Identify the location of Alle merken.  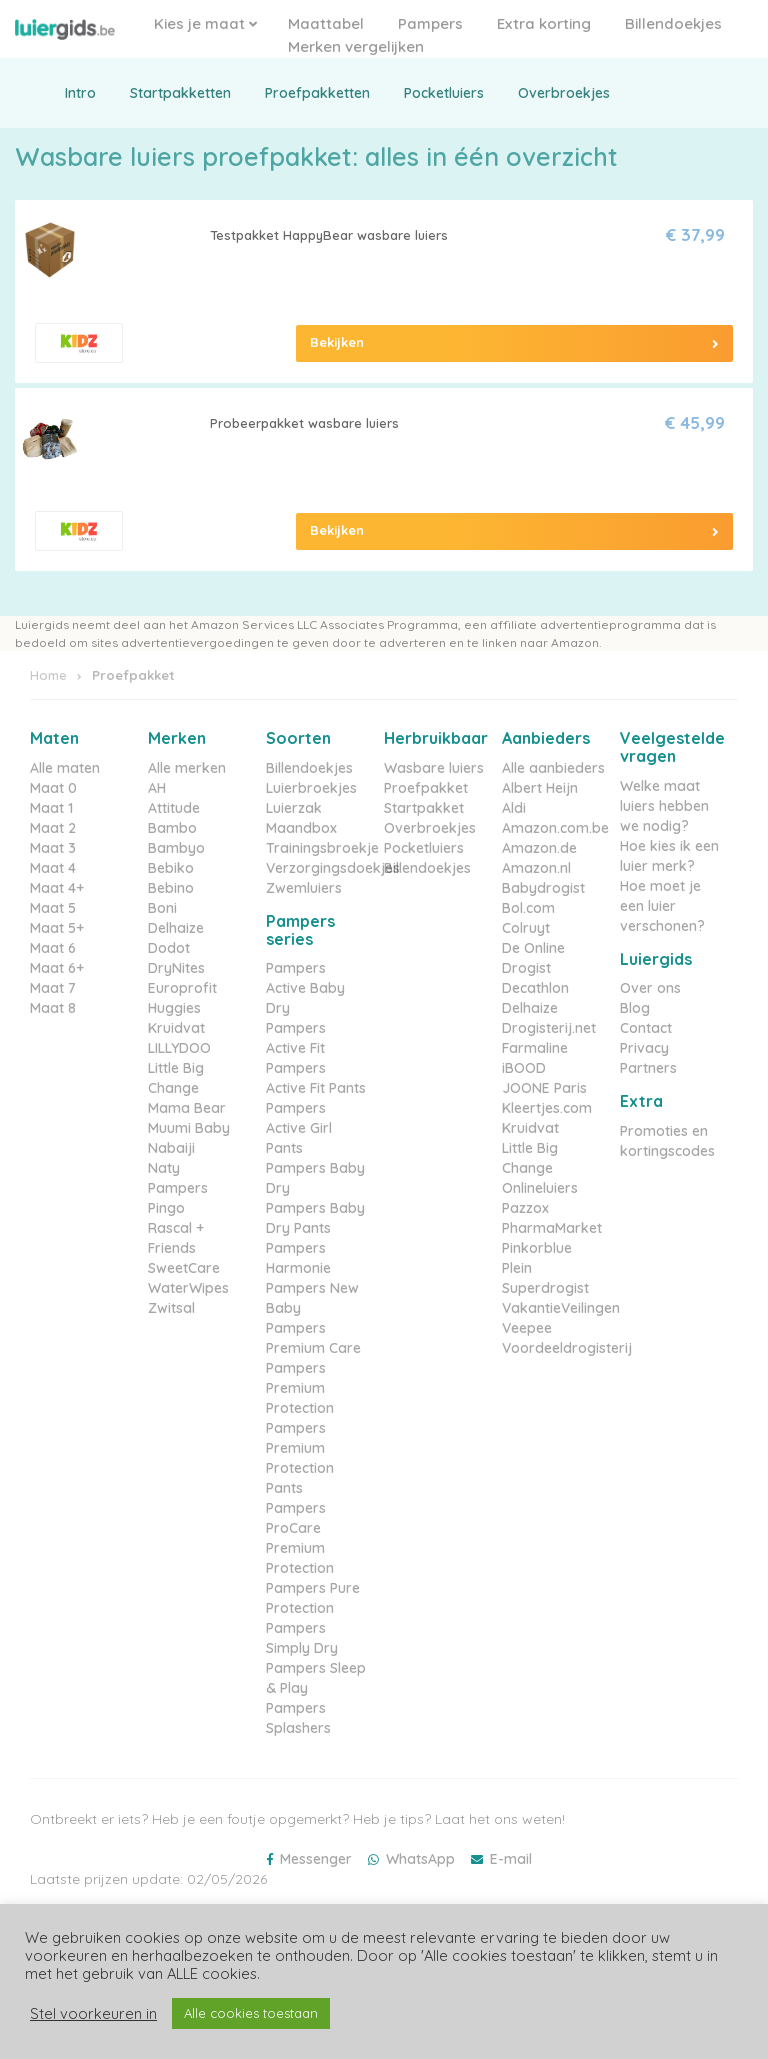
(187, 768).